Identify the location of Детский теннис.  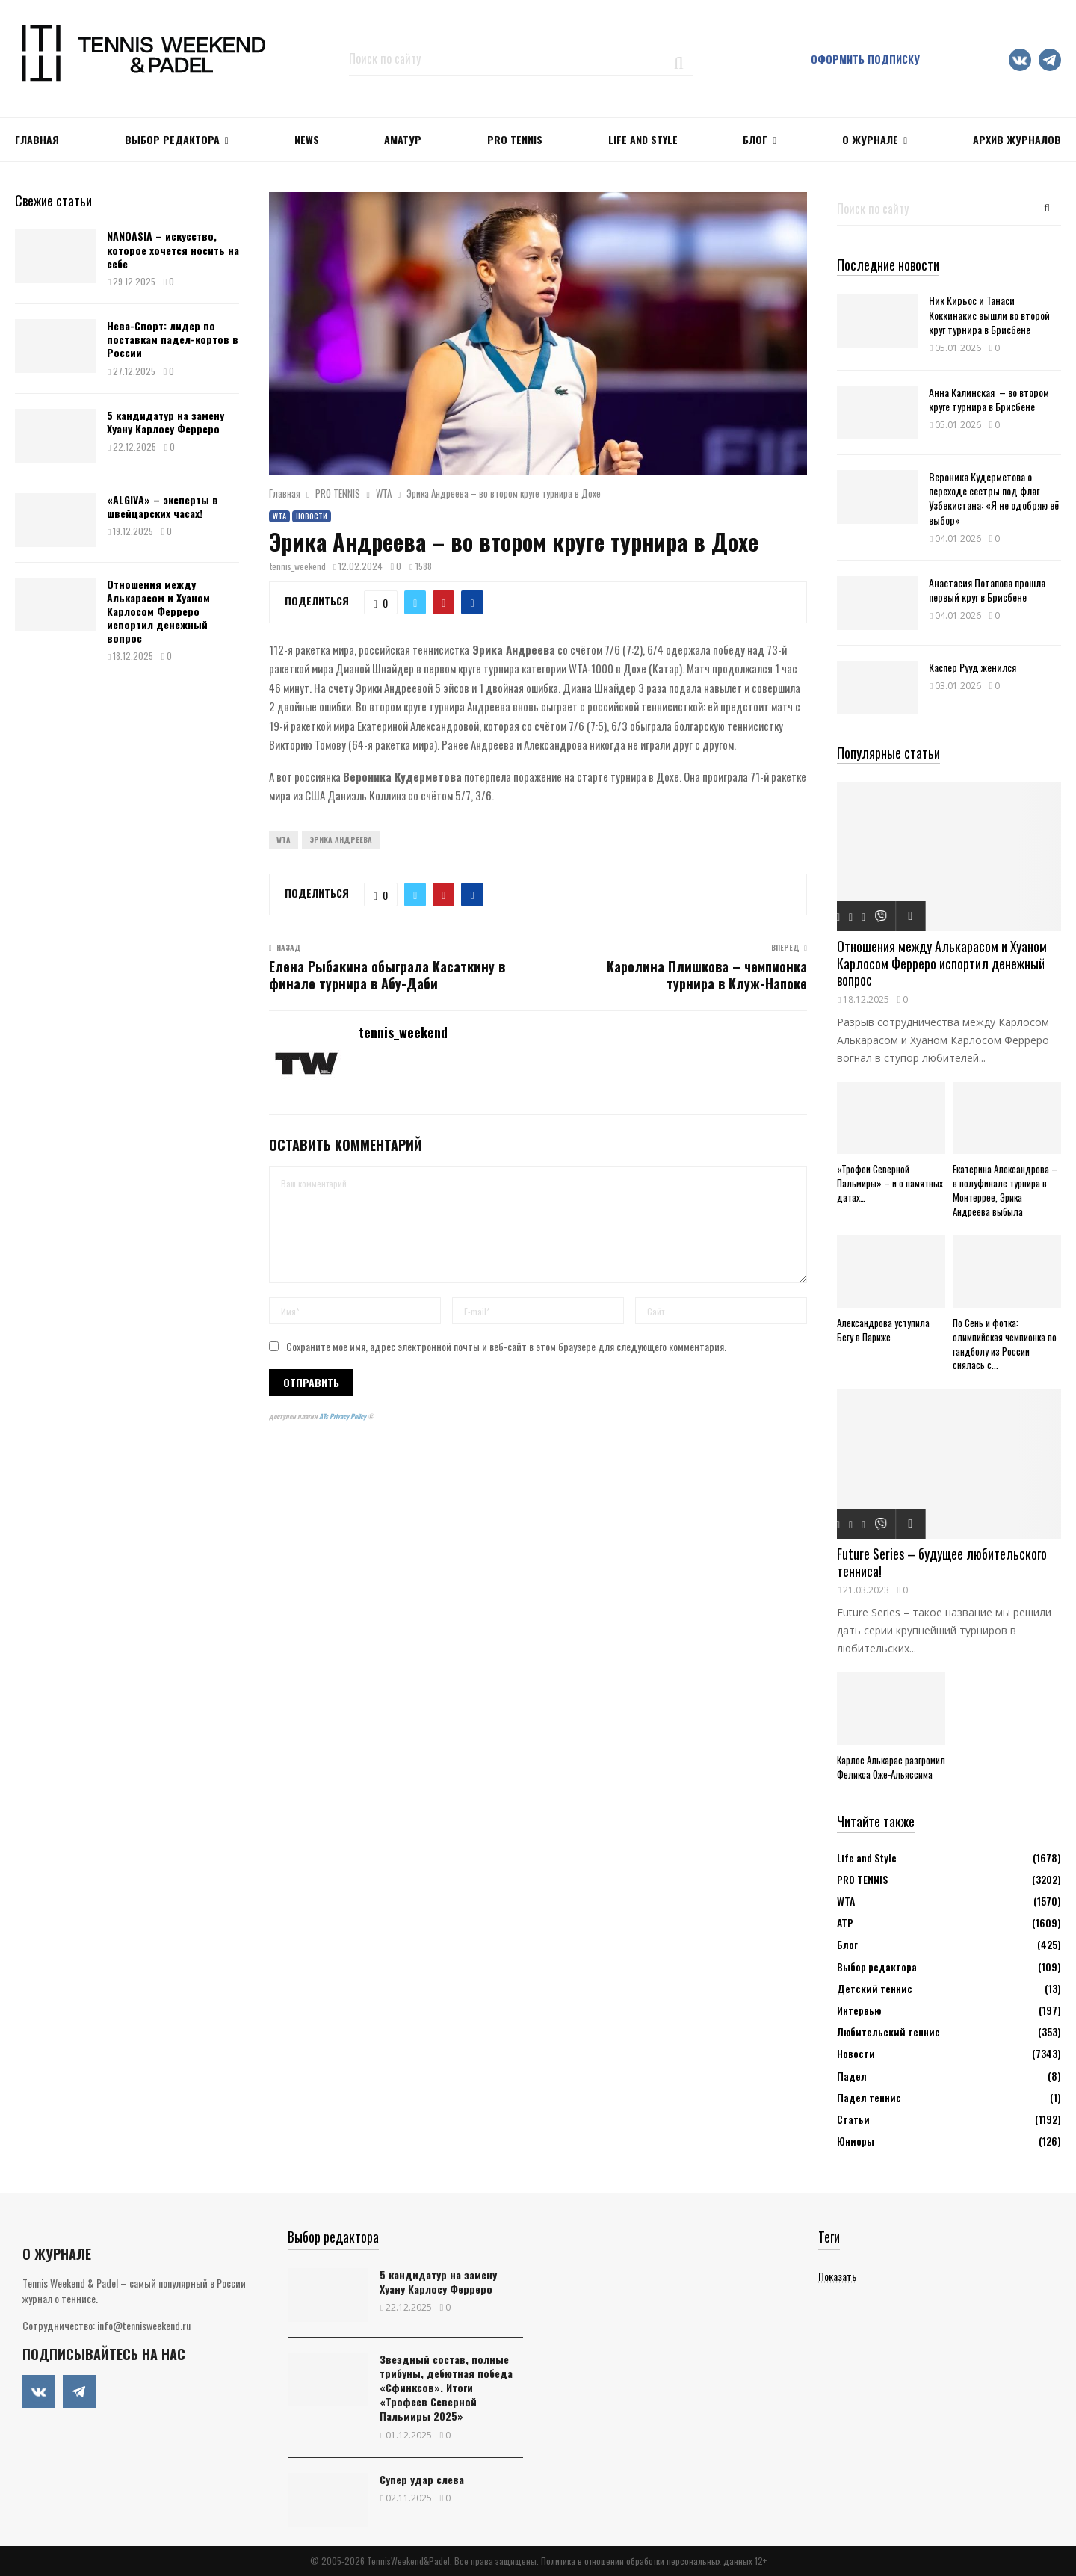
(874, 1988).